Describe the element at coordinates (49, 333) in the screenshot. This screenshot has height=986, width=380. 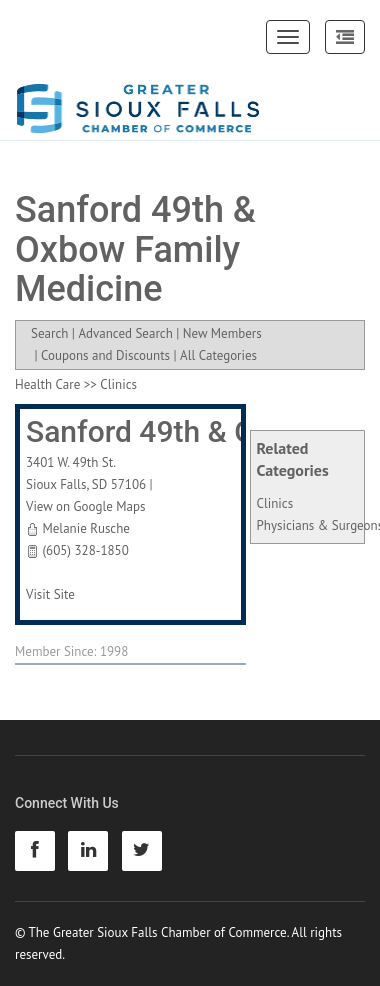
I see `Search` at that location.